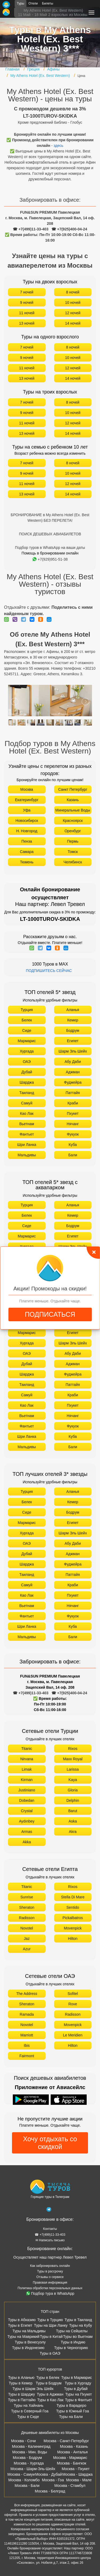  What do you see at coordinates (73, 800) in the screenshot?
I see `Казань` at bounding box center [73, 800].